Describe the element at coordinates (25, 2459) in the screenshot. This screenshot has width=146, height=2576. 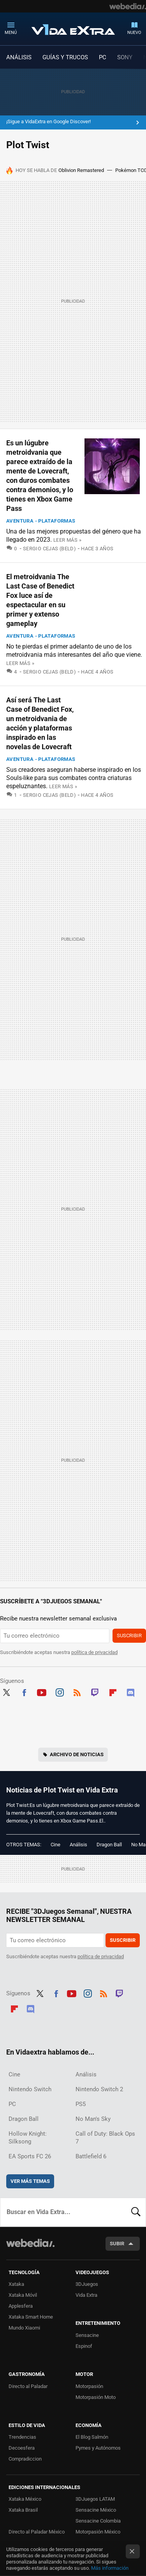
I see `Compradiccion` at that location.